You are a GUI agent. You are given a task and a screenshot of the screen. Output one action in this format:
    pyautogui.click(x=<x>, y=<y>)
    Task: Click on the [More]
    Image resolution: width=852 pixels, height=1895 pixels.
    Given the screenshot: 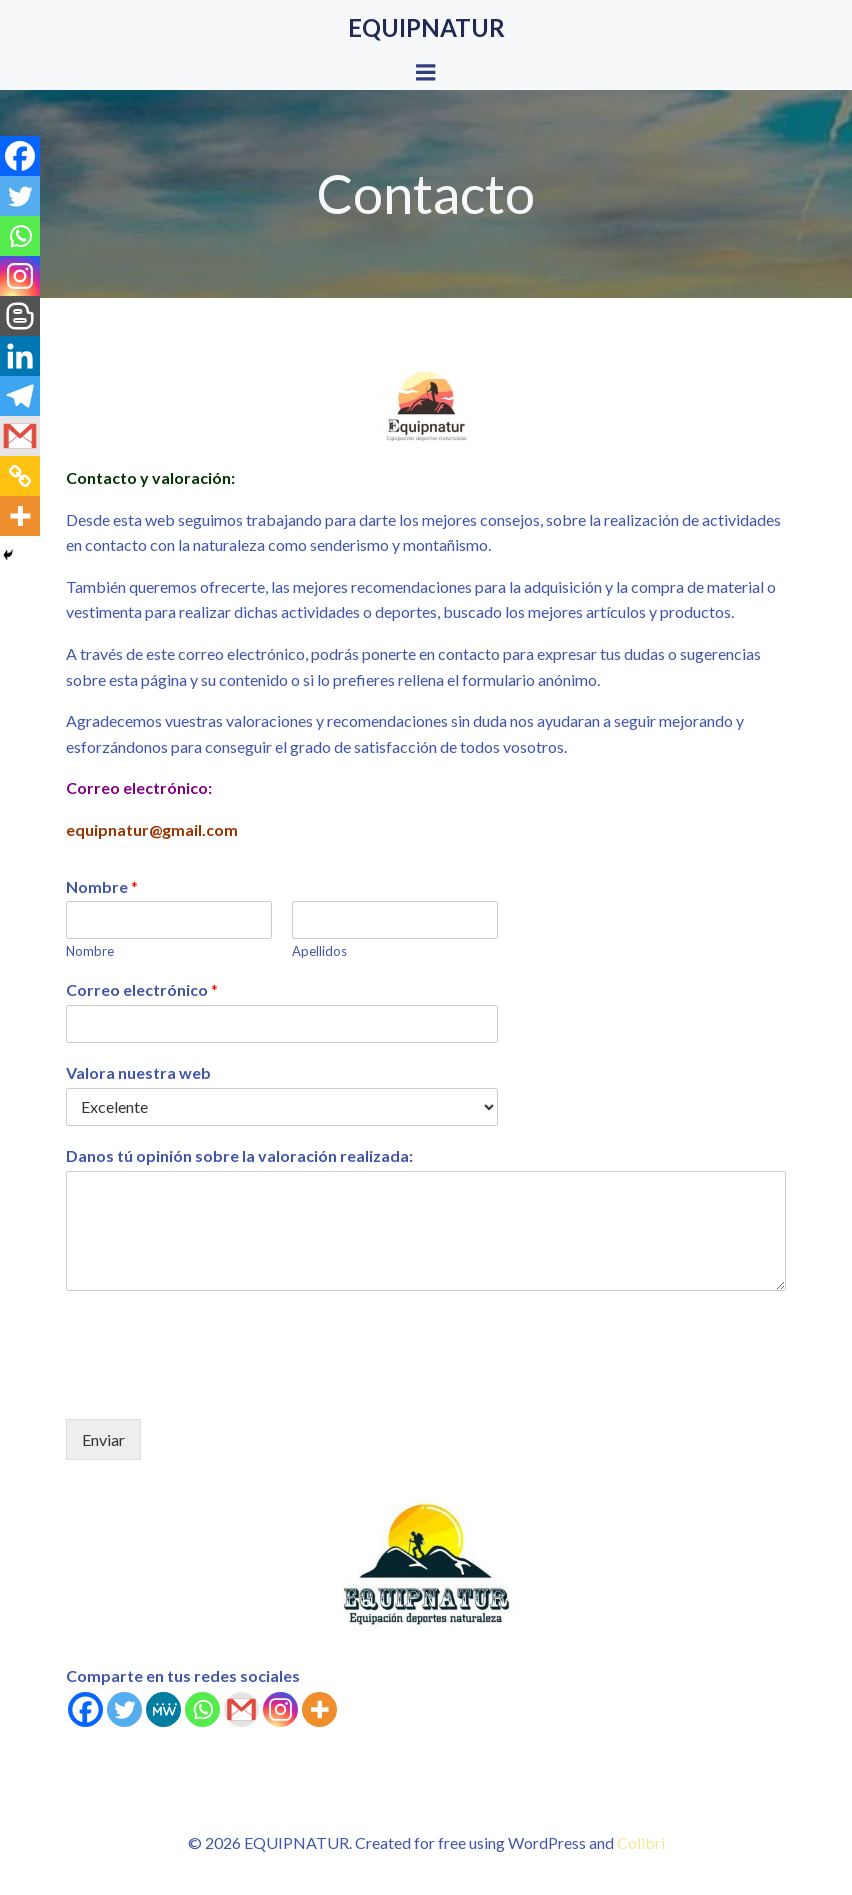 What is the action you would take?
    pyautogui.click(x=319, y=1709)
    